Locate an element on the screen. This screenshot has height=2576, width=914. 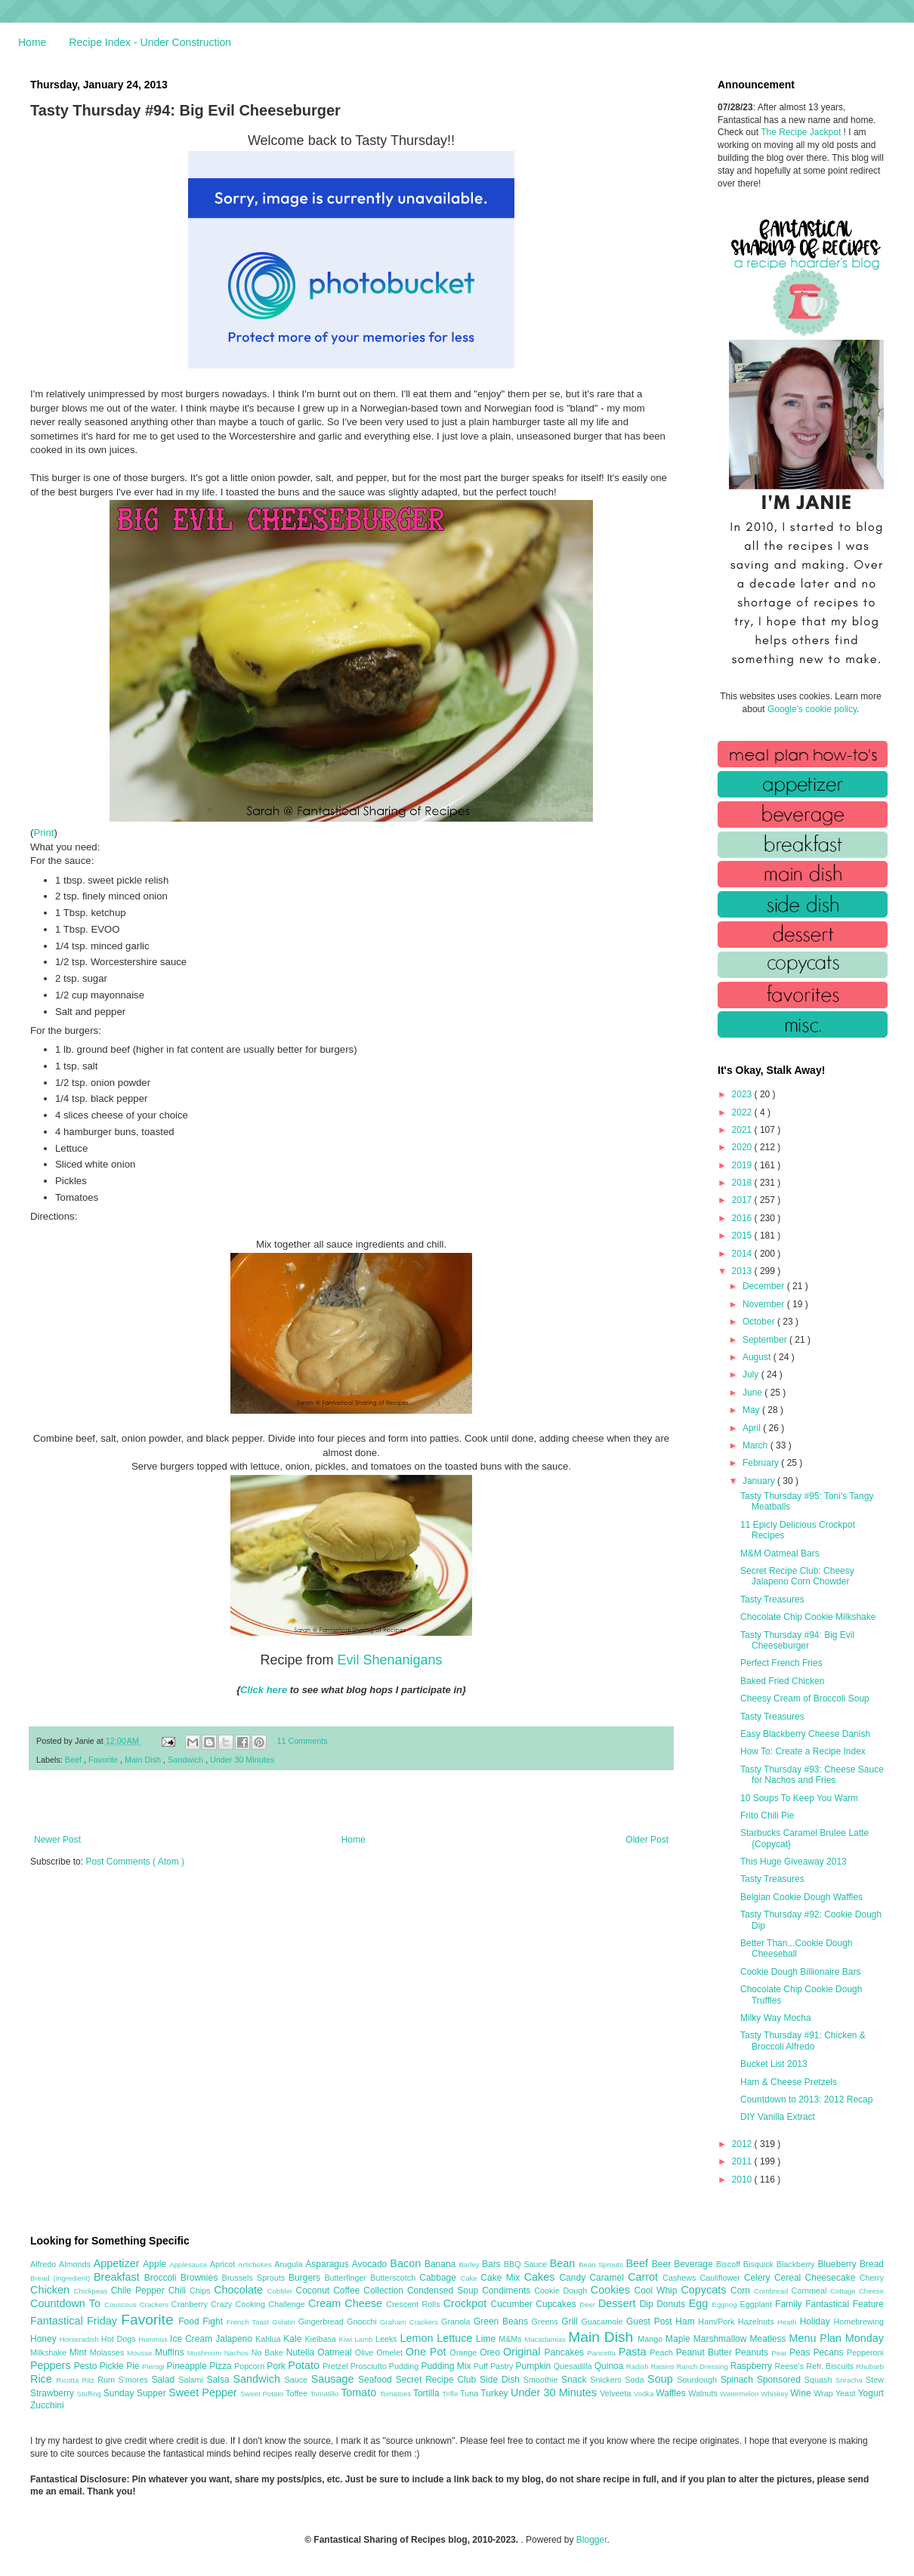
The Recipe Jackpot is located at coordinates (802, 132).